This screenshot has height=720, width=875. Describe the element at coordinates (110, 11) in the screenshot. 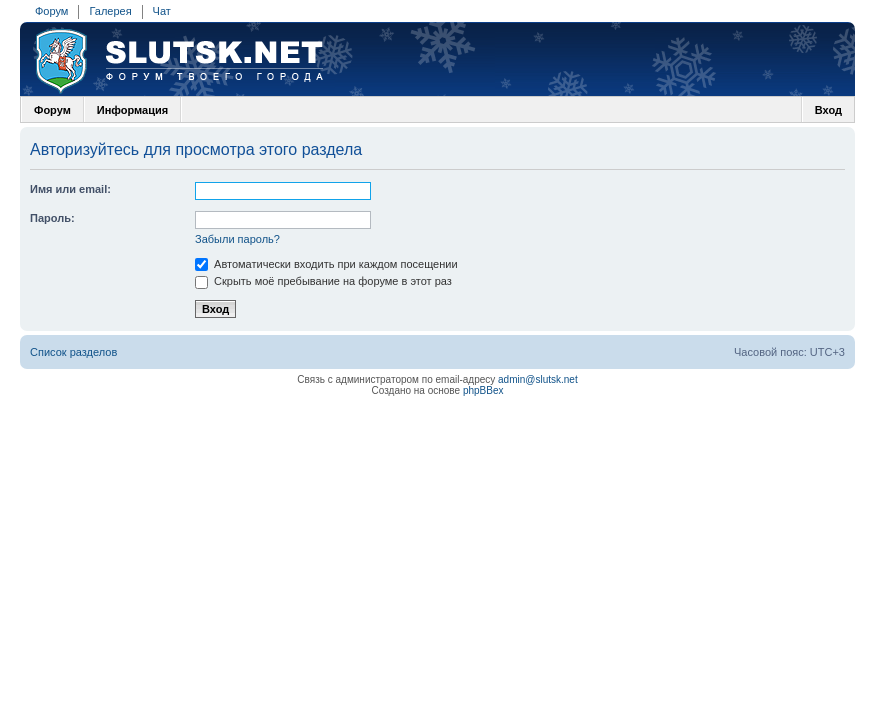

I see `Галерея` at that location.